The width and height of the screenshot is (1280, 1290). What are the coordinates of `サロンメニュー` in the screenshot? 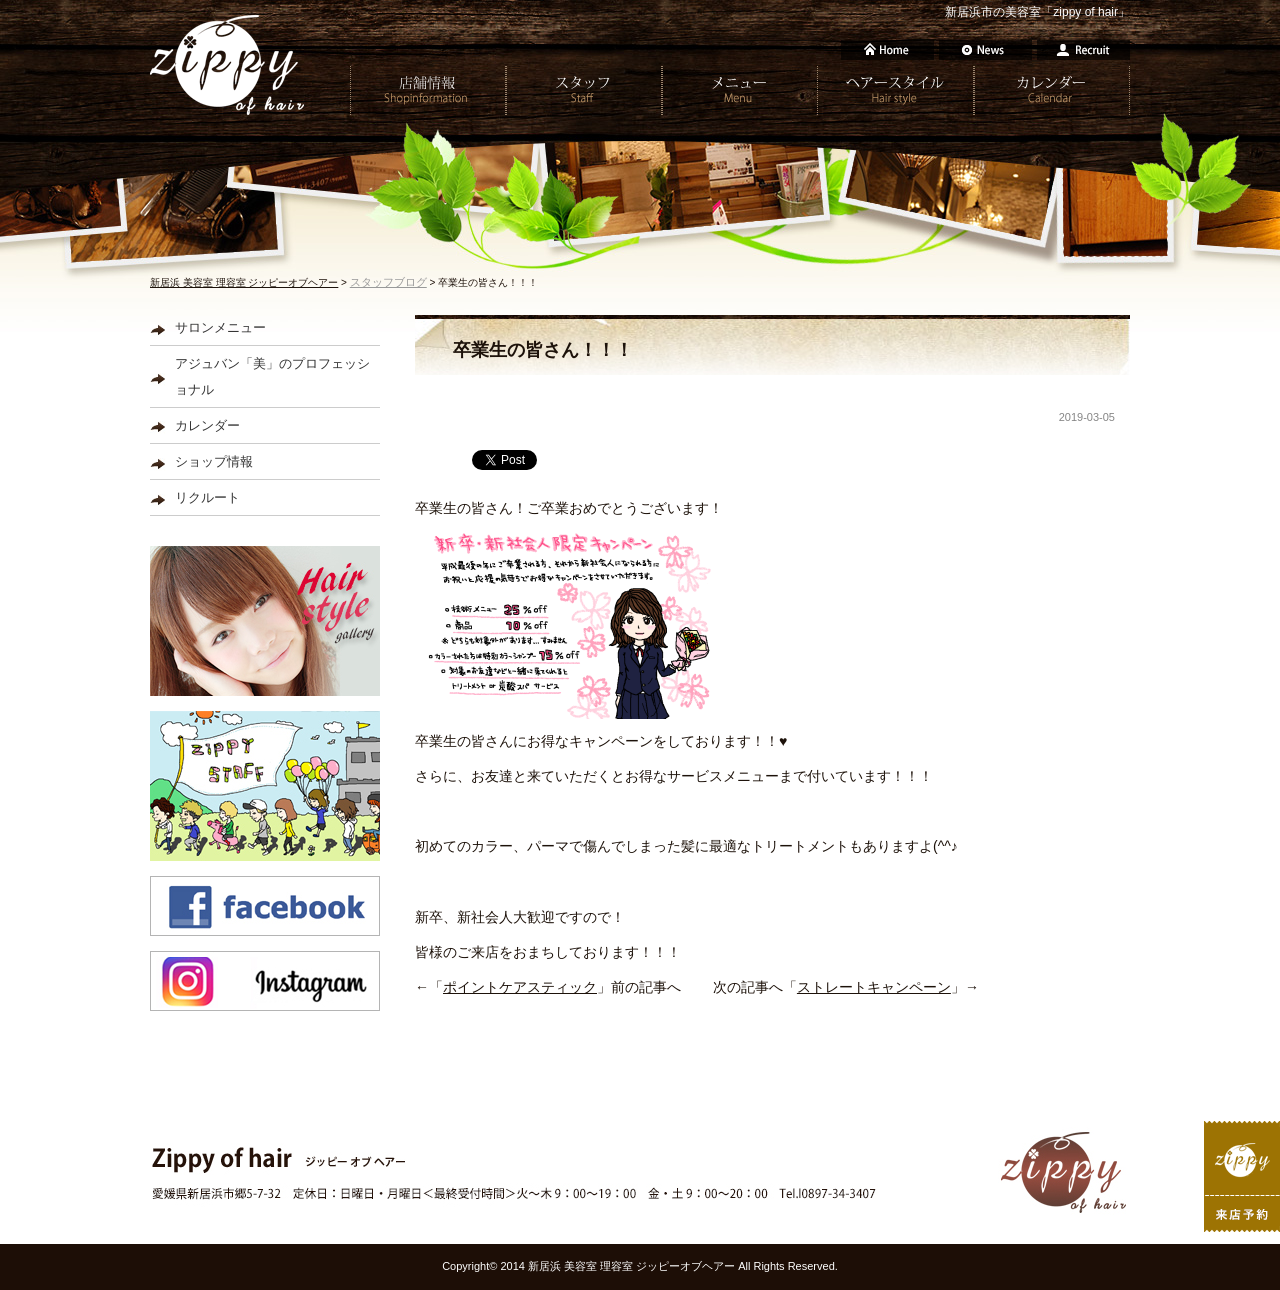 It's located at (220, 327).